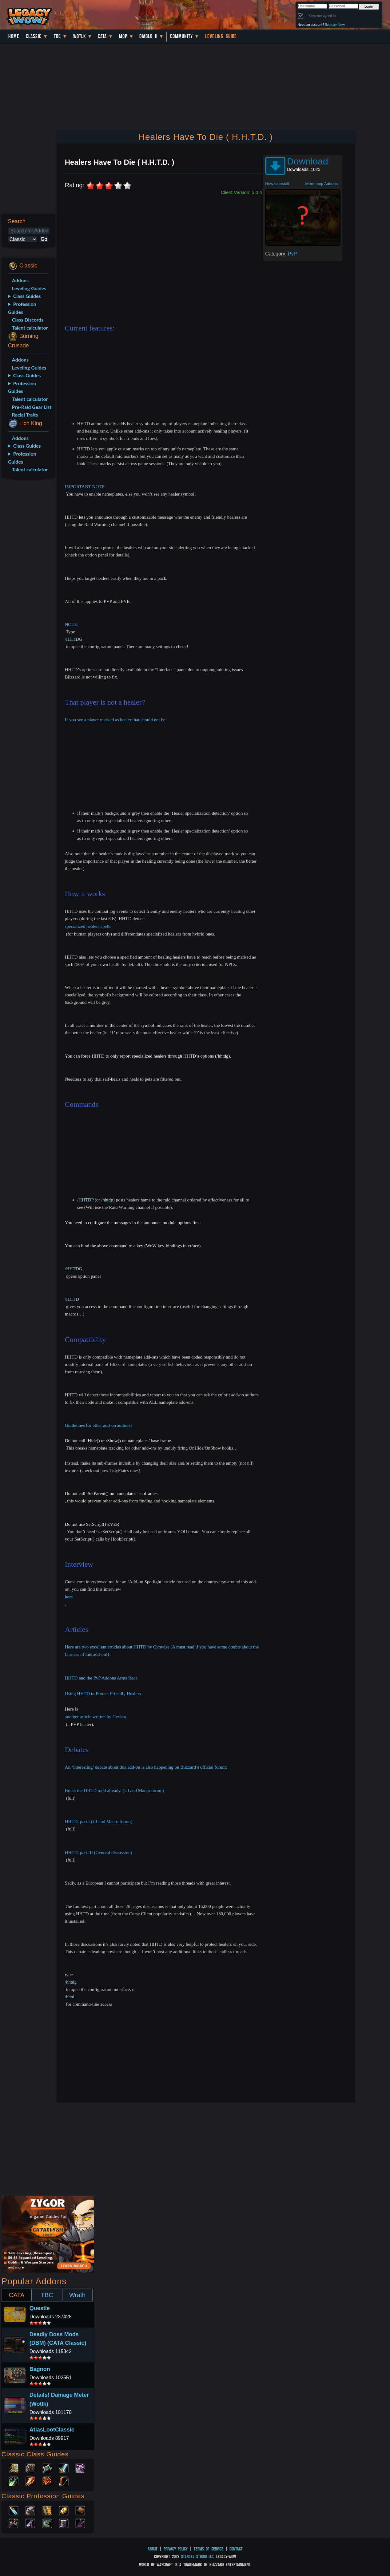 The width and height of the screenshot is (390, 2576). Describe the element at coordinates (20, 280) in the screenshot. I see `Addons` at that location.